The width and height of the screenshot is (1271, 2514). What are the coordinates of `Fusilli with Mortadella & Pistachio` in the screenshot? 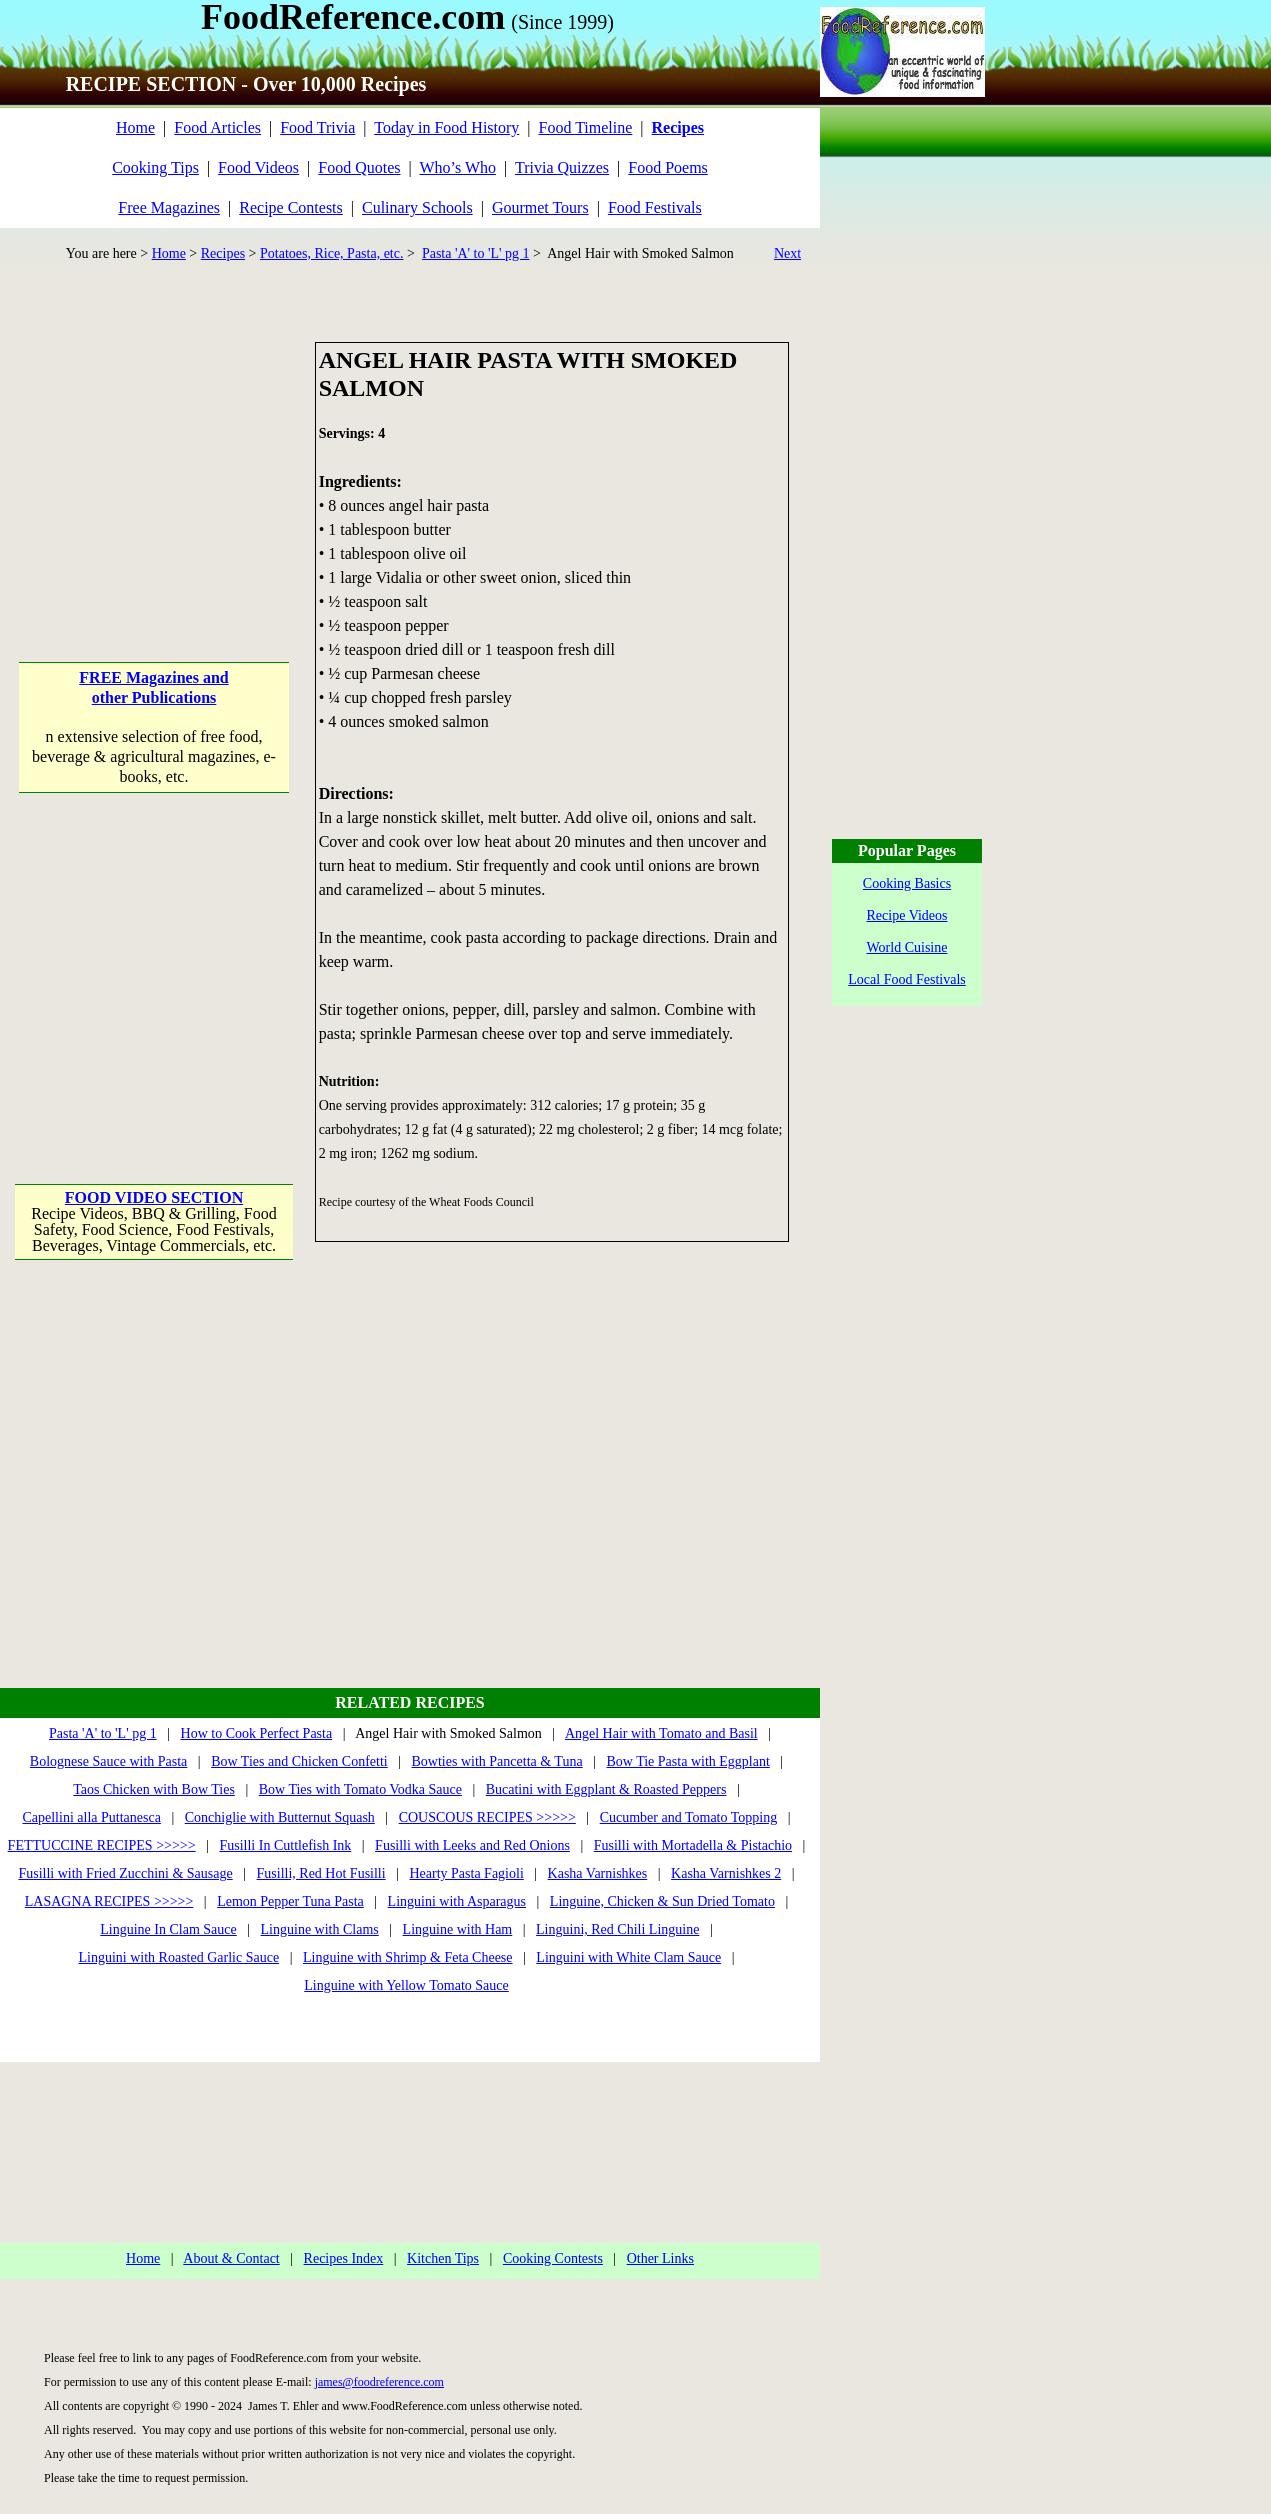 It's located at (693, 1845).